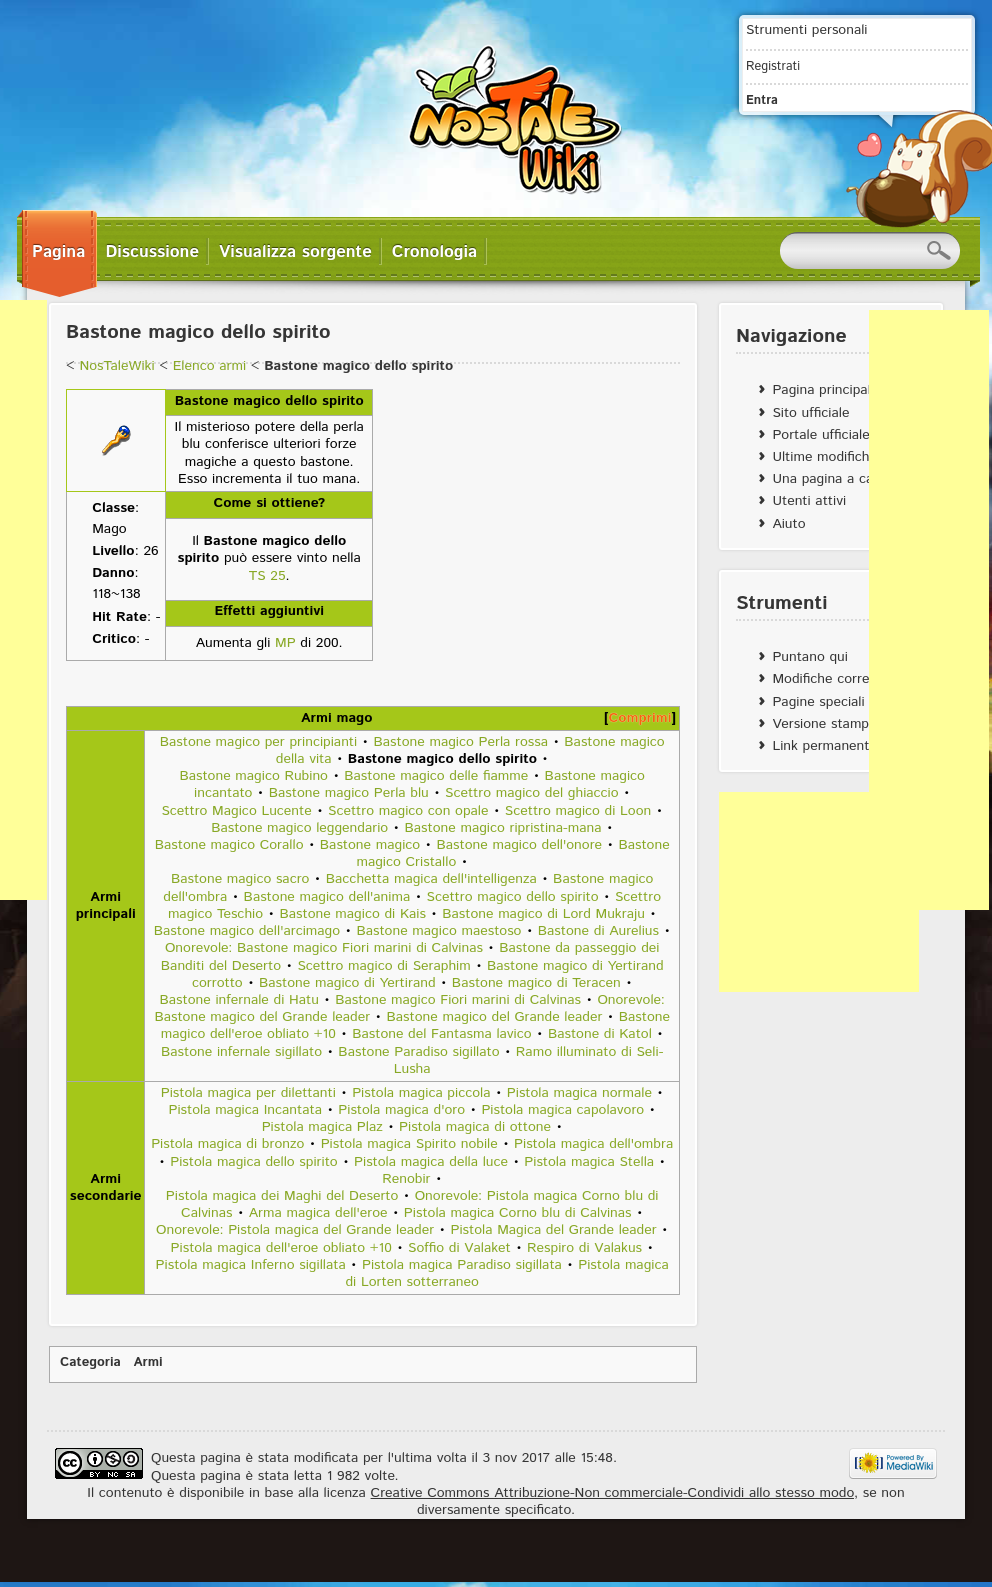 The width and height of the screenshot is (992, 1587). What do you see at coordinates (832, 679) in the screenshot?
I see `Modifiche correlate` at bounding box center [832, 679].